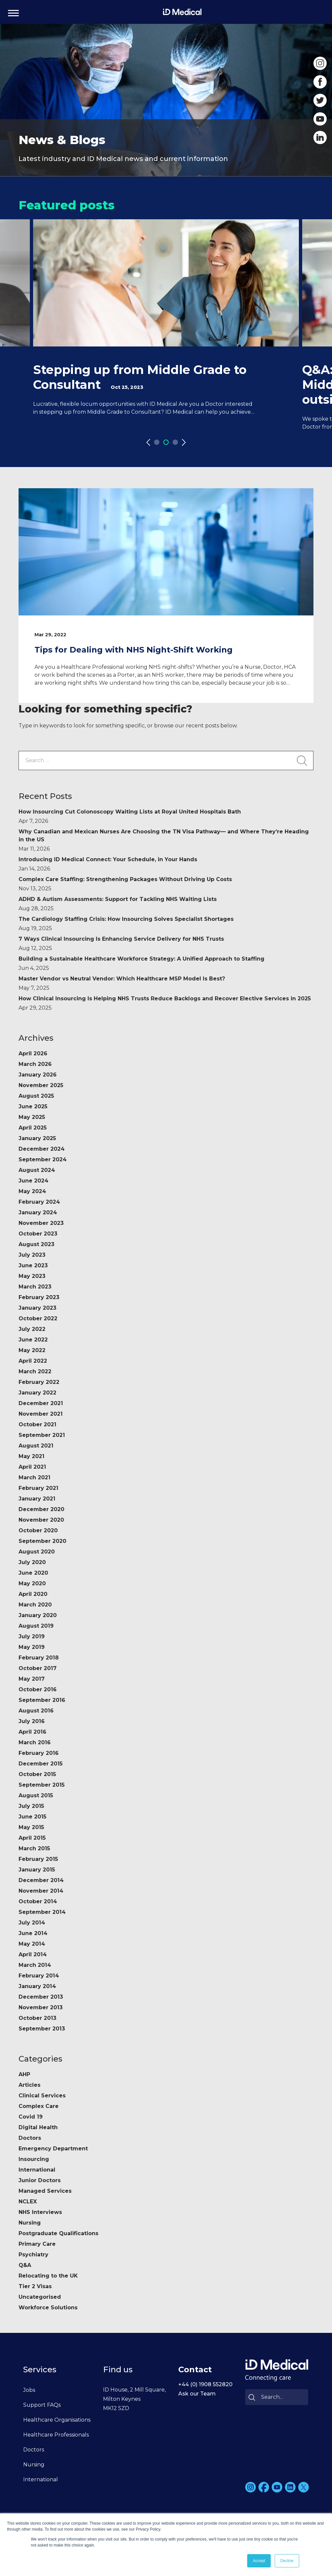 This screenshot has height=2576, width=332. What do you see at coordinates (37, 2170) in the screenshot?
I see `International` at bounding box center [37, 2170].